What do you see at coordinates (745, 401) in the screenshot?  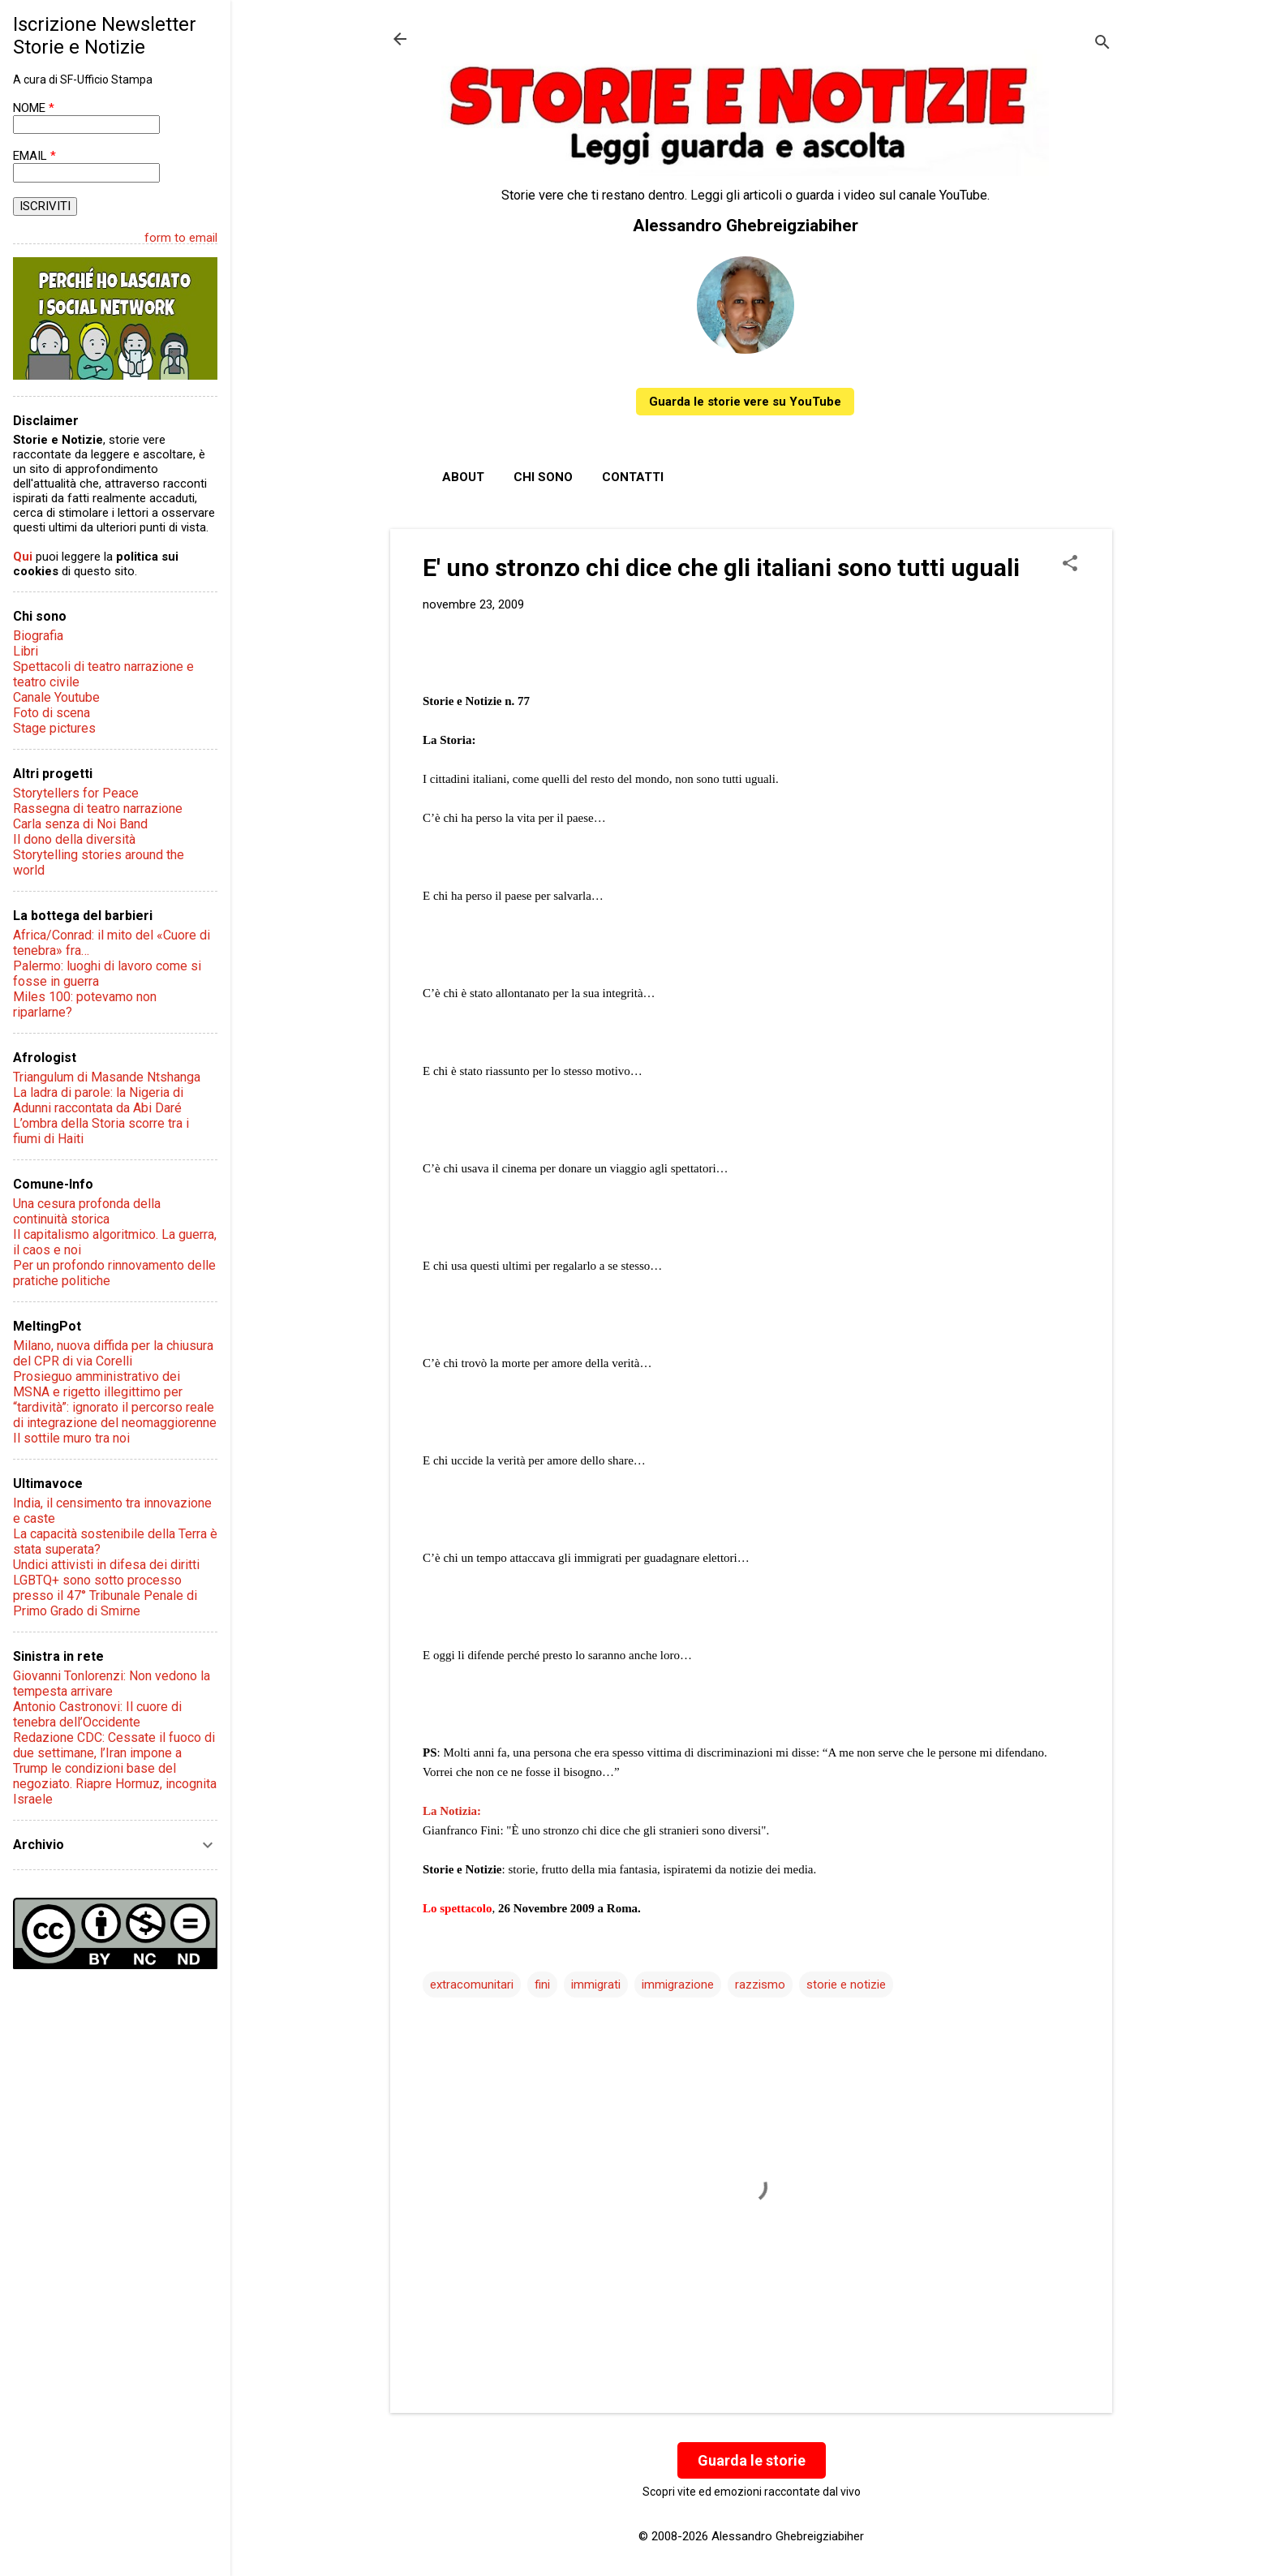 I see `Guarda le storie vere su YouTube` at bounding box center [745, 401].